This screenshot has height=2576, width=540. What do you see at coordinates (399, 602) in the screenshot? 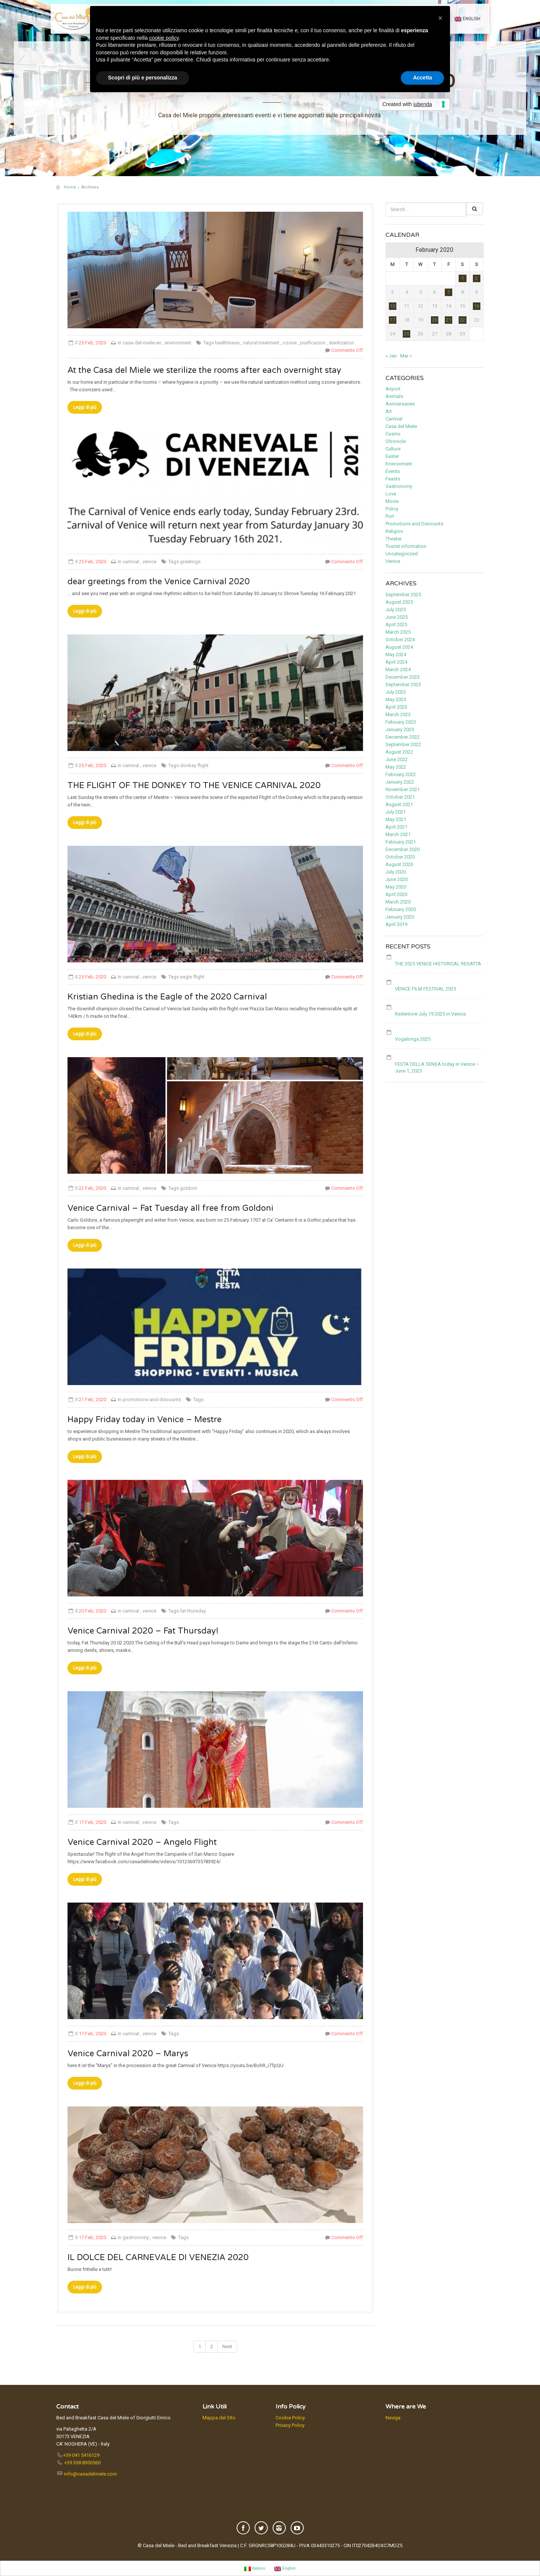
I see `August 2025` at bounding box center [399, 602].